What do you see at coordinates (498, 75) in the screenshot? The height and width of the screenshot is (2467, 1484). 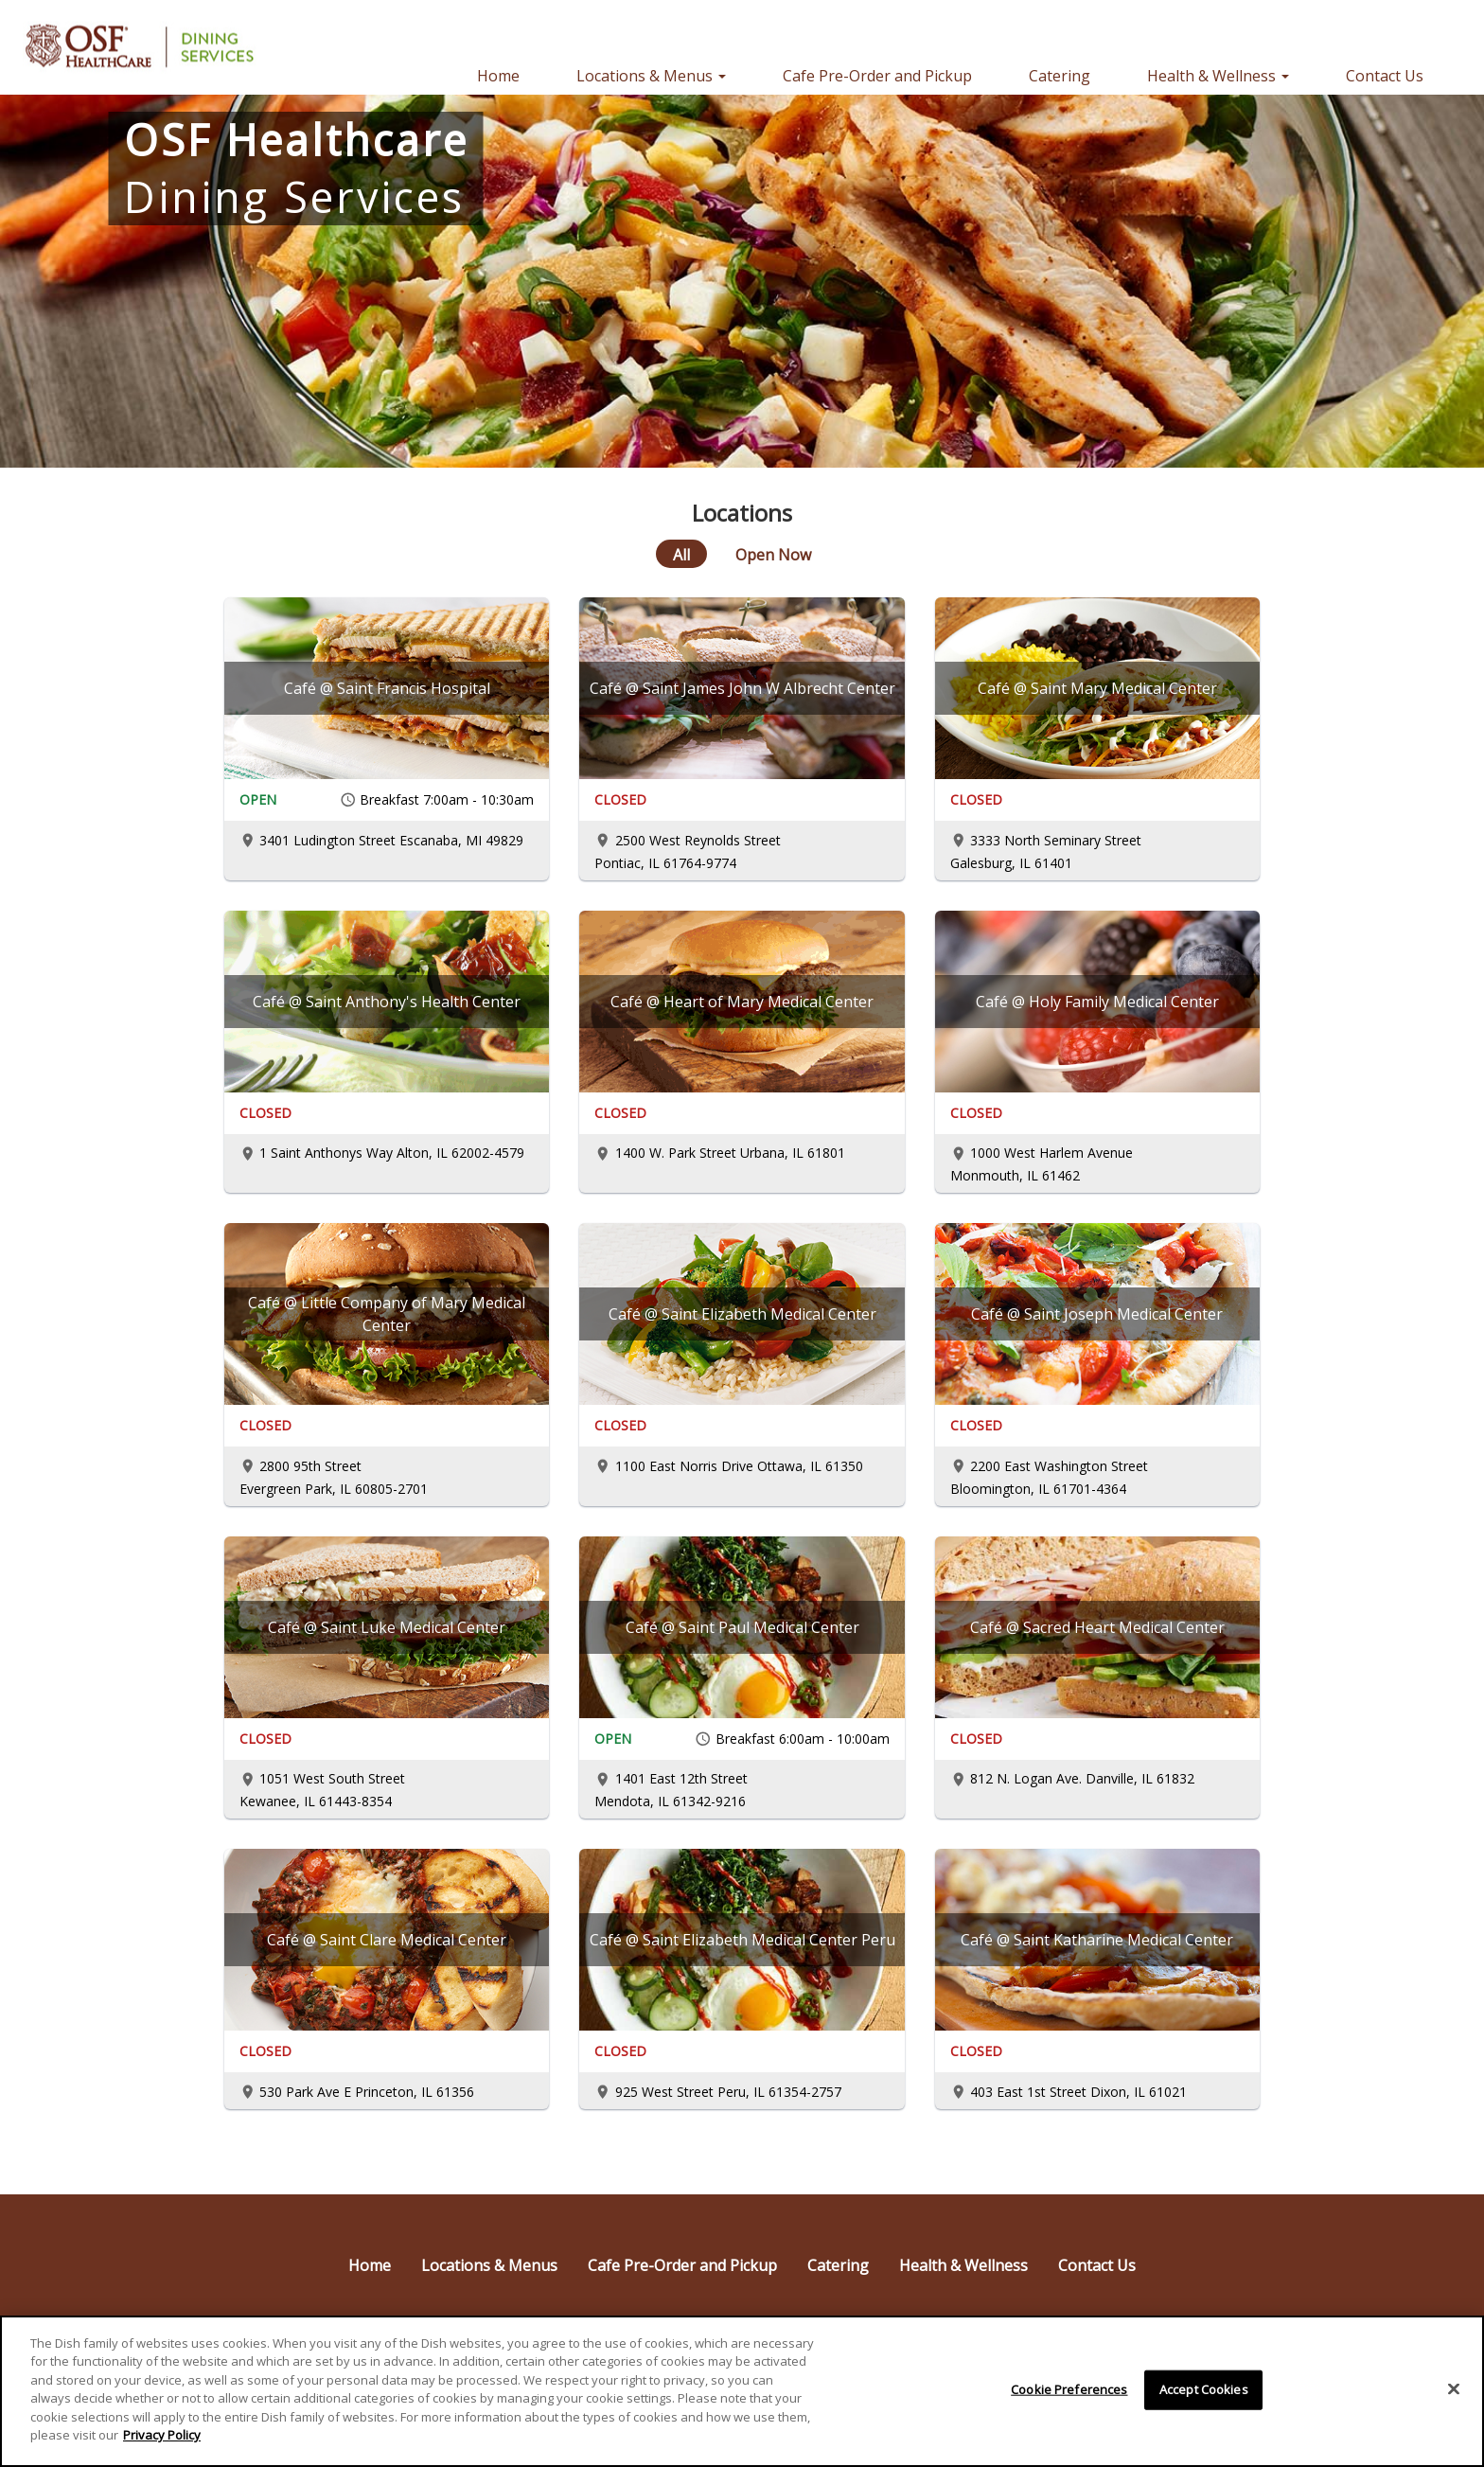 I see `Home` at bounding box center [498, 75].